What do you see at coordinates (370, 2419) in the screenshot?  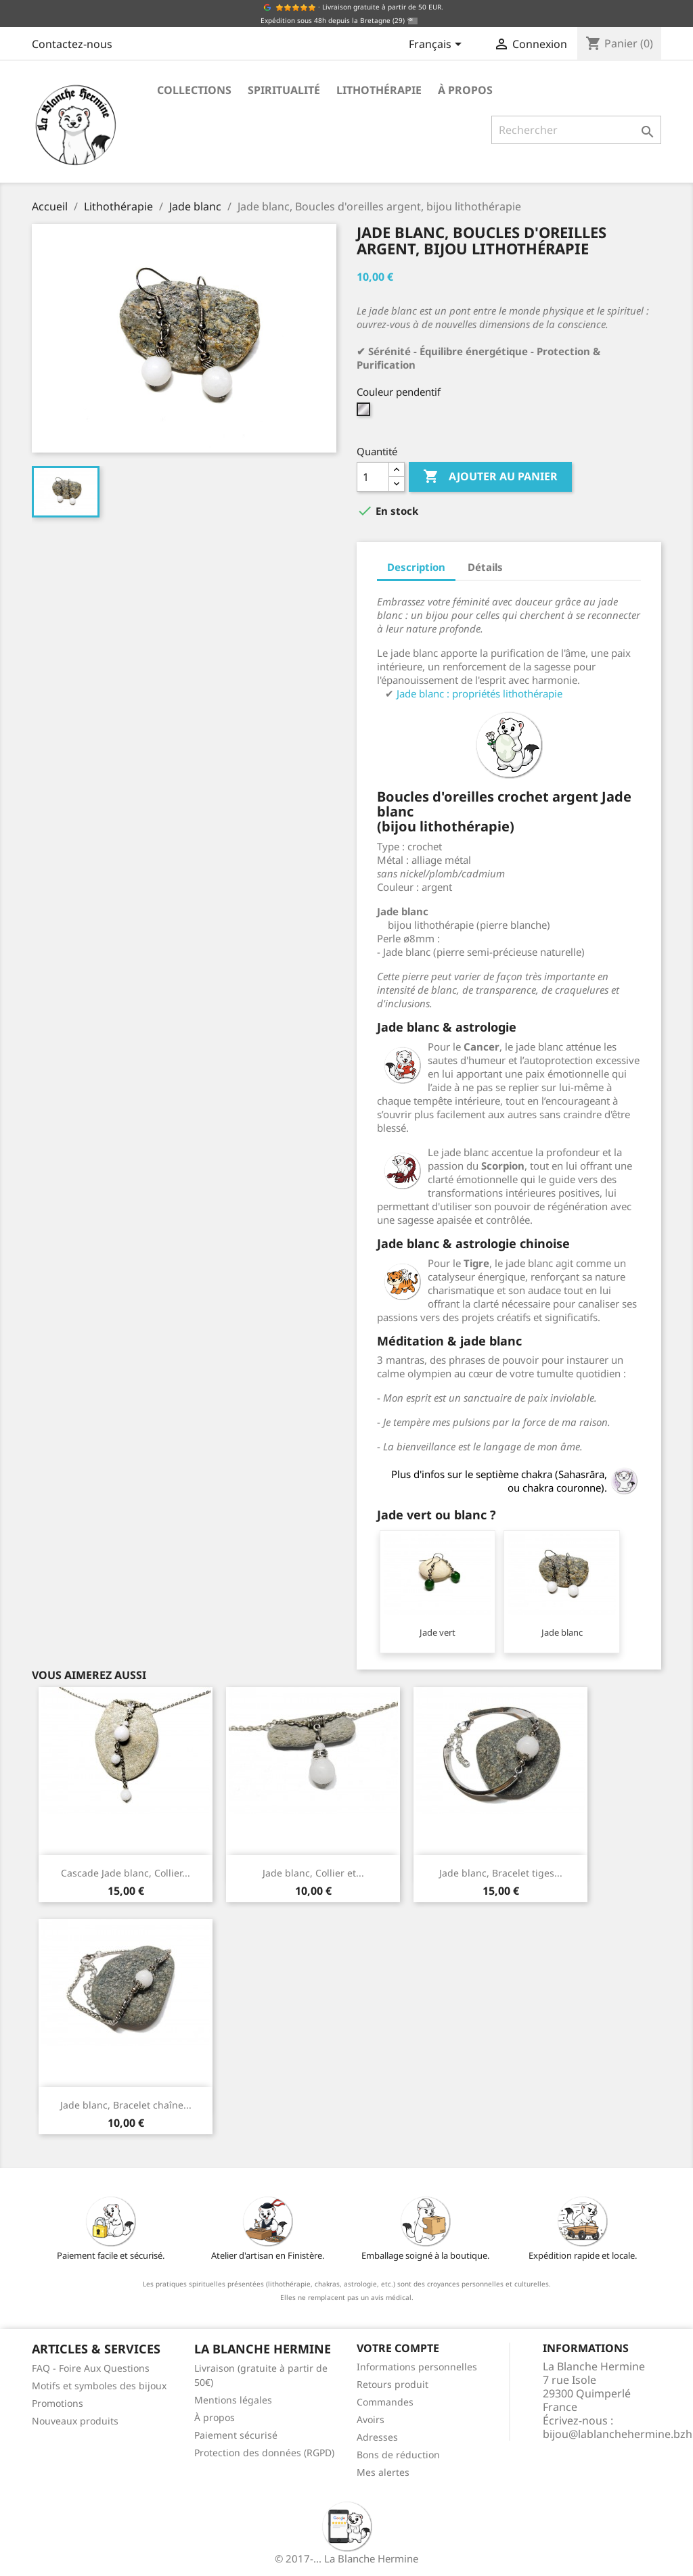 I see `Avoirs` at bounding box center [370, 2419].